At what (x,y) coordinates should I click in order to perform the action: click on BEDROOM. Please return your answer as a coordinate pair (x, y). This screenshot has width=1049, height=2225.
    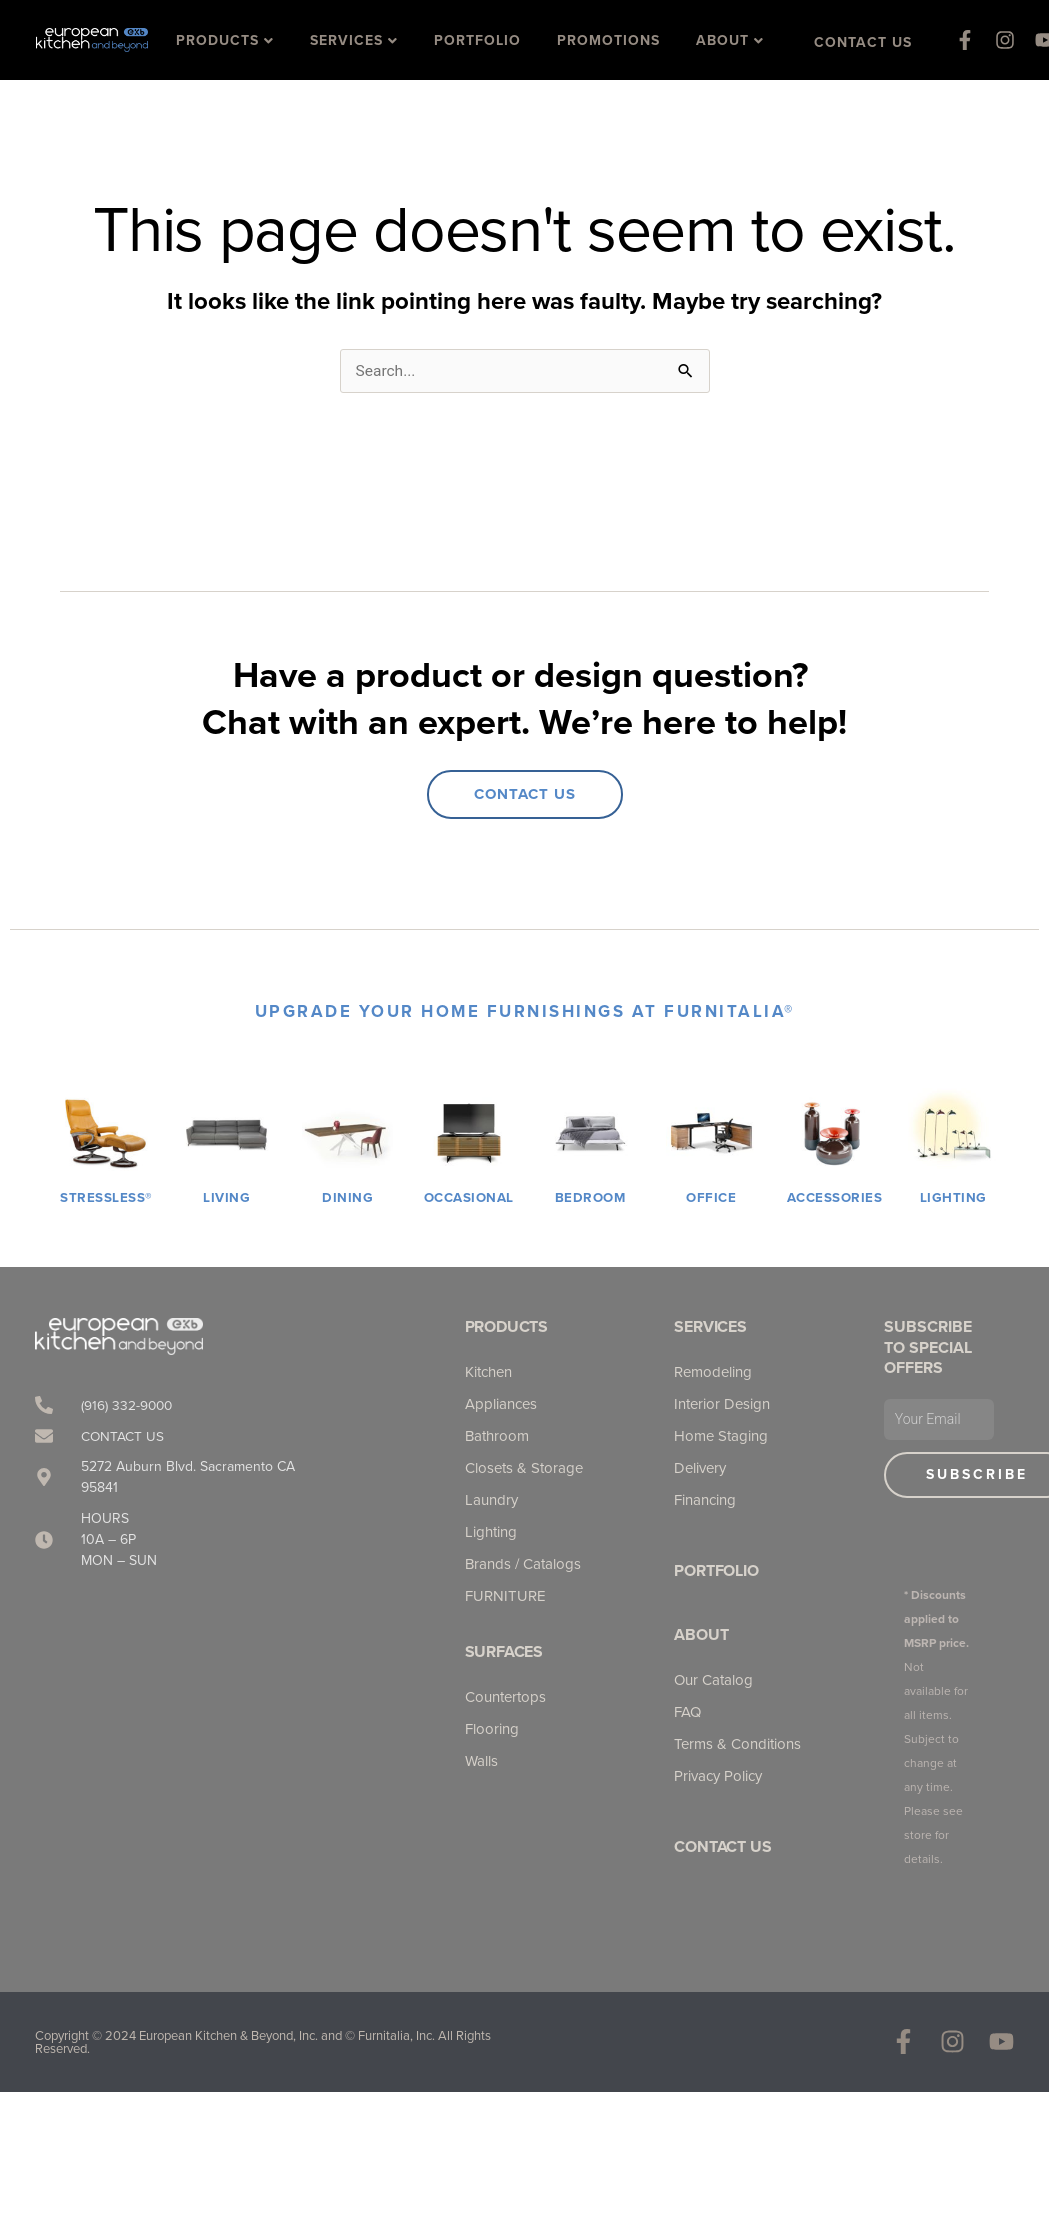
    Looking at the image, I should click on (590, 1198).